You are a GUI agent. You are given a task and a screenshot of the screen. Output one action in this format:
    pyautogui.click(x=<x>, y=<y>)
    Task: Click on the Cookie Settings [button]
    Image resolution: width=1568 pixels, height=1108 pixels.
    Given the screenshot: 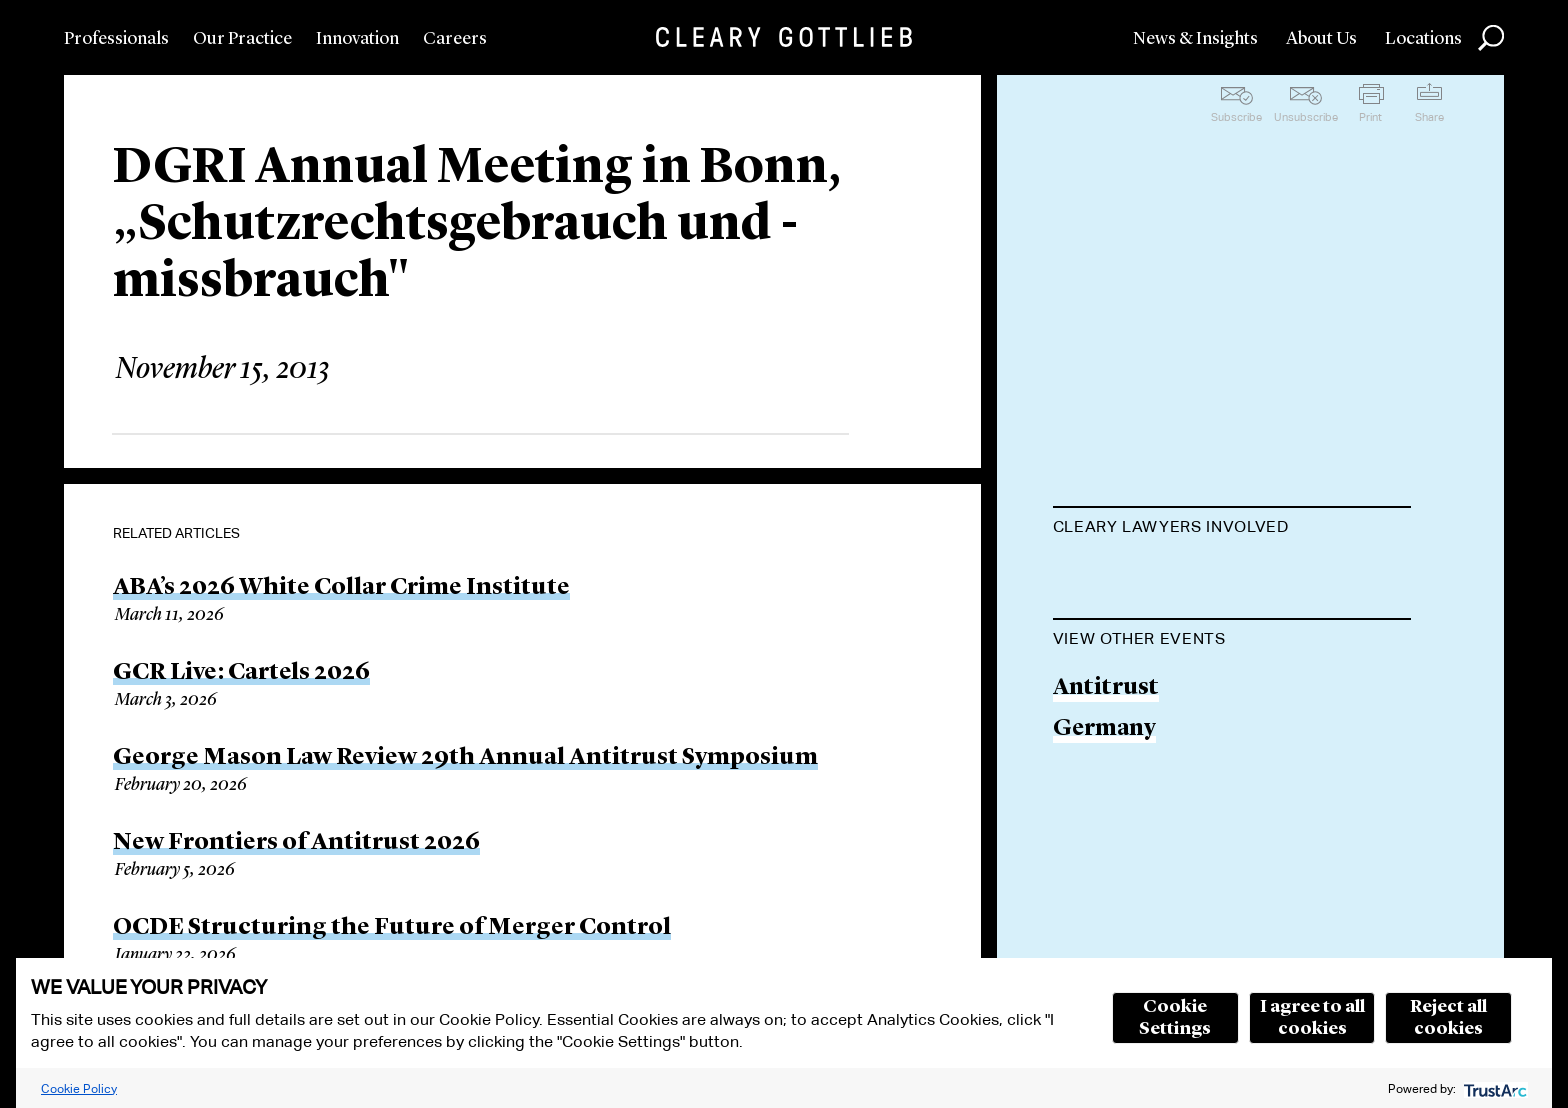 What is the action you would take?
    pyautogui.click(x=1175, y=1018)
    